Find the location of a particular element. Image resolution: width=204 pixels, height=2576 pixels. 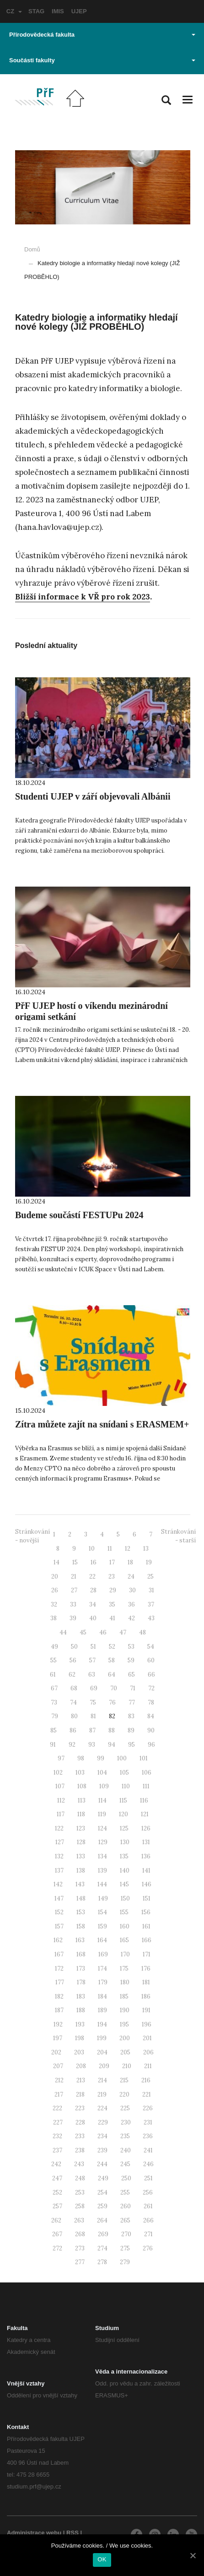

83 is located at coordinates (131, 1716).